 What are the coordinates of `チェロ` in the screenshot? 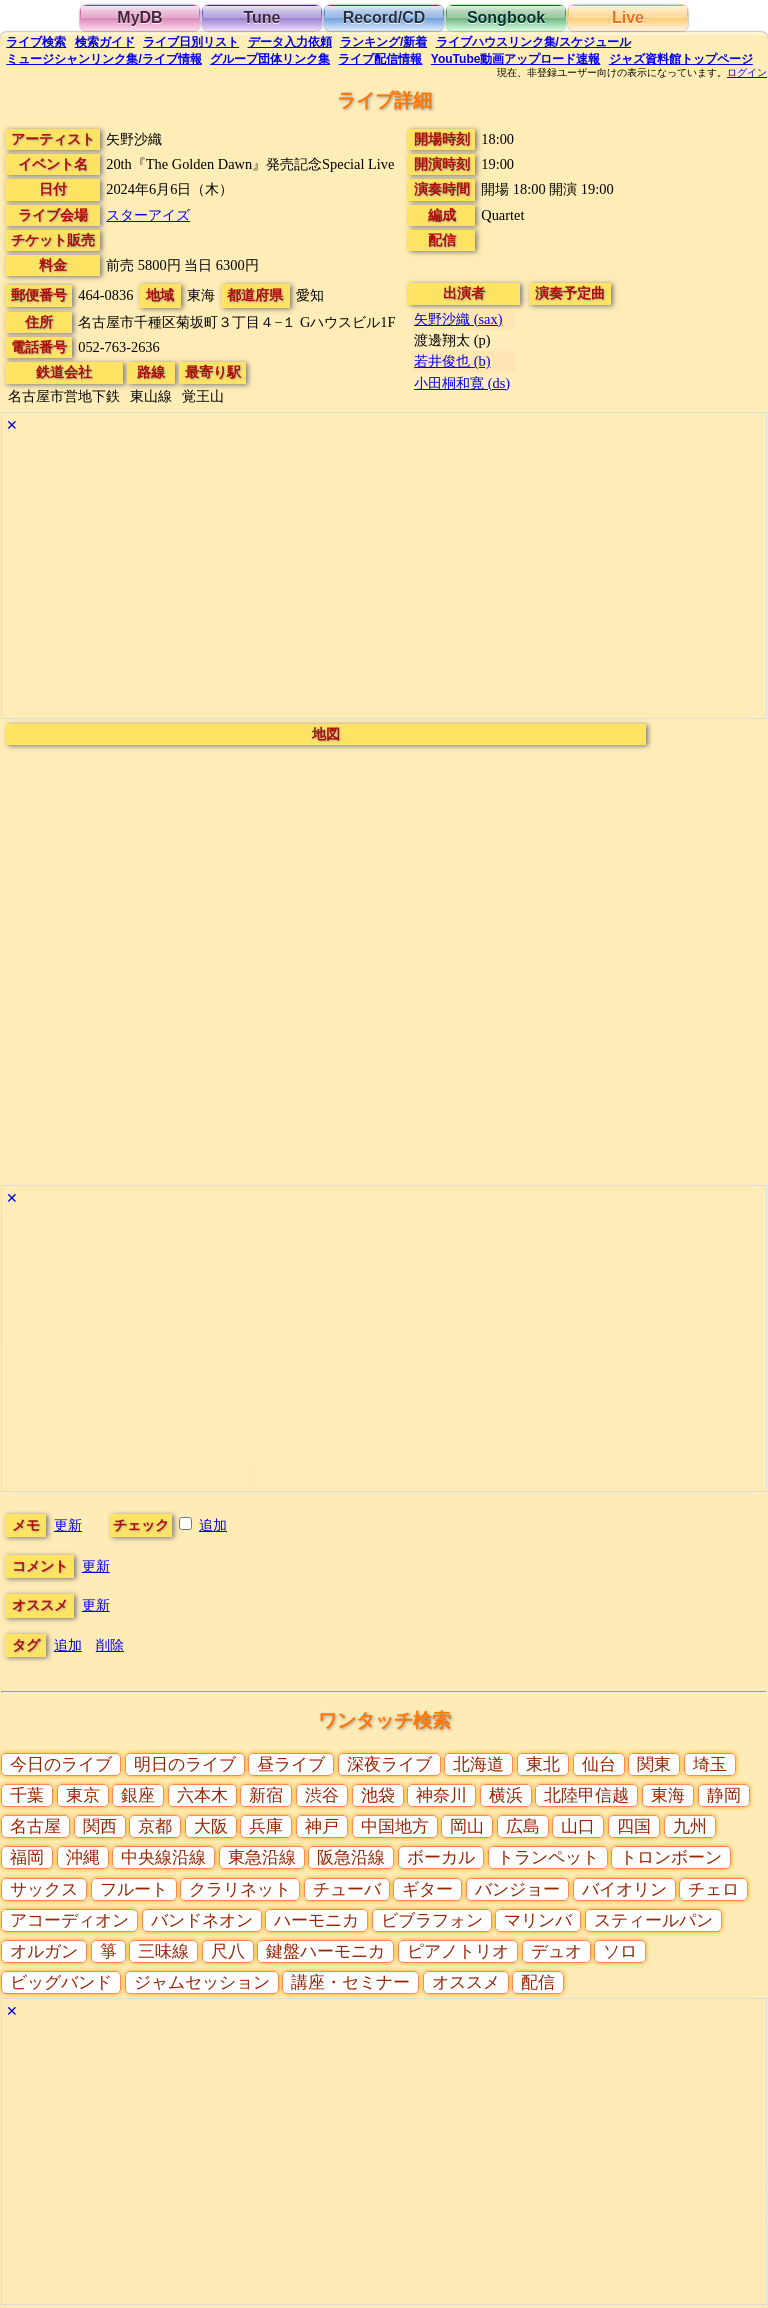 It's located at (713, 1889).